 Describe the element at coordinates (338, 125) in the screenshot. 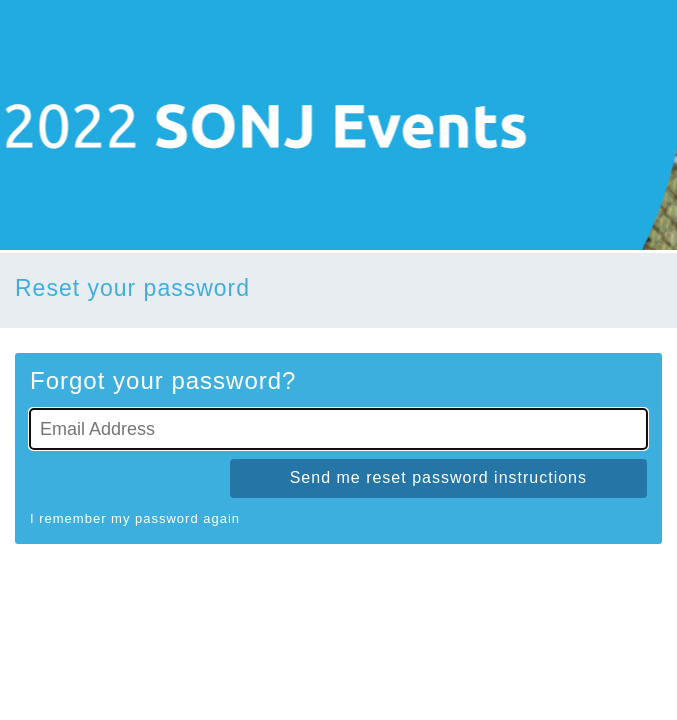

I see `[Go To Homepage]` at that location.